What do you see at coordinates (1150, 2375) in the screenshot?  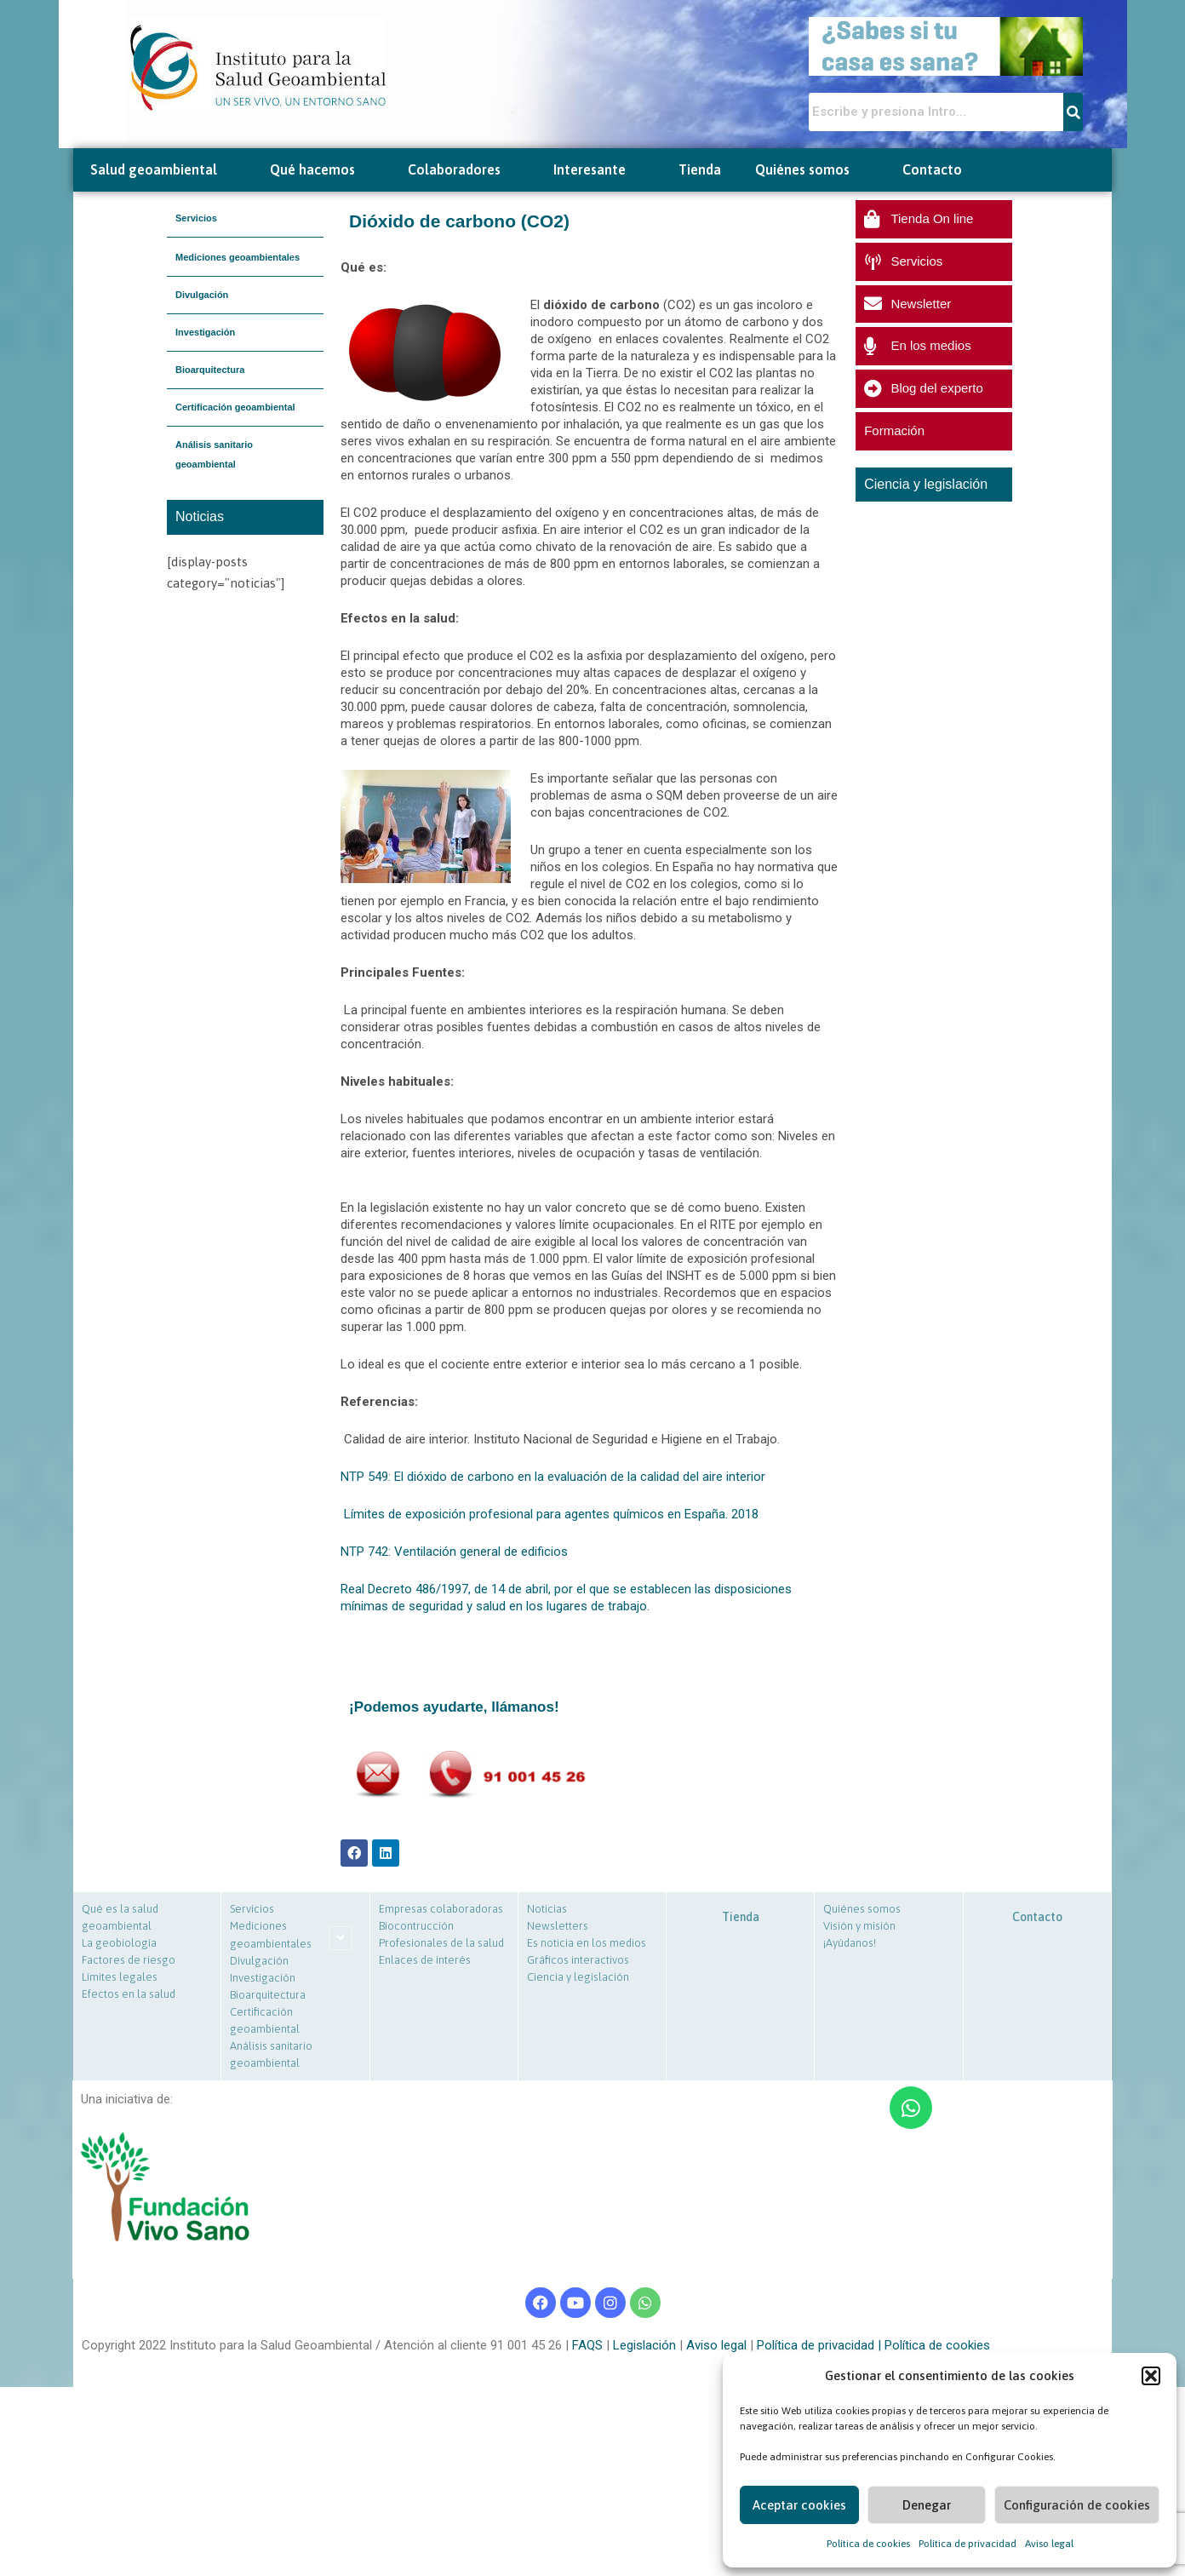 I see `[button]` at bounding box center [1150, 2375].